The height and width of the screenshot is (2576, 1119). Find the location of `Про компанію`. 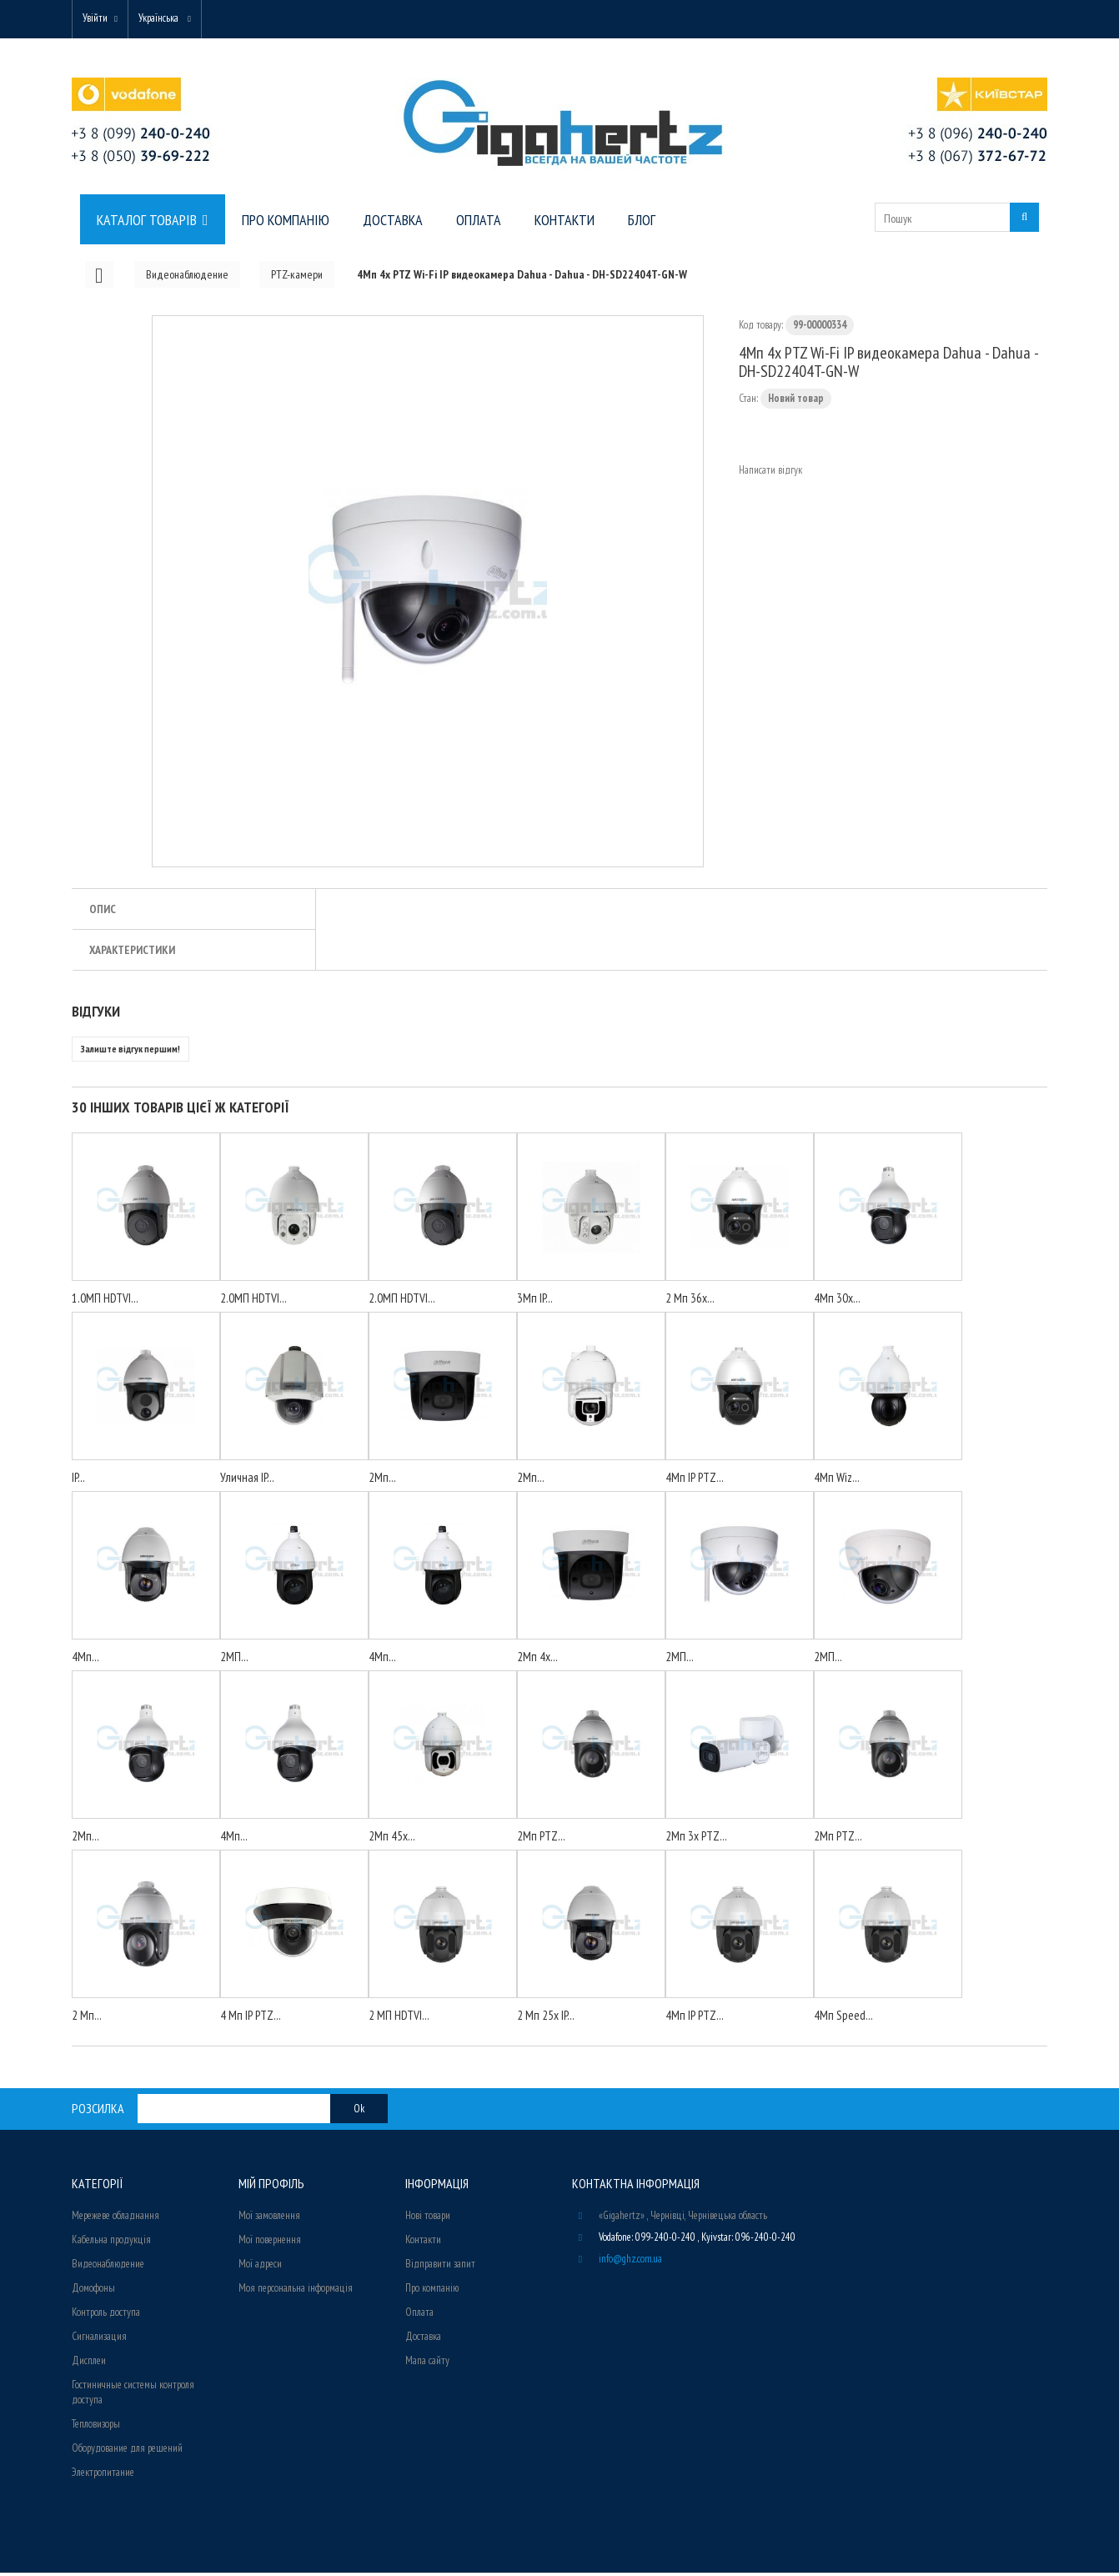

Про компанію is located at coordinates (432, 2291).